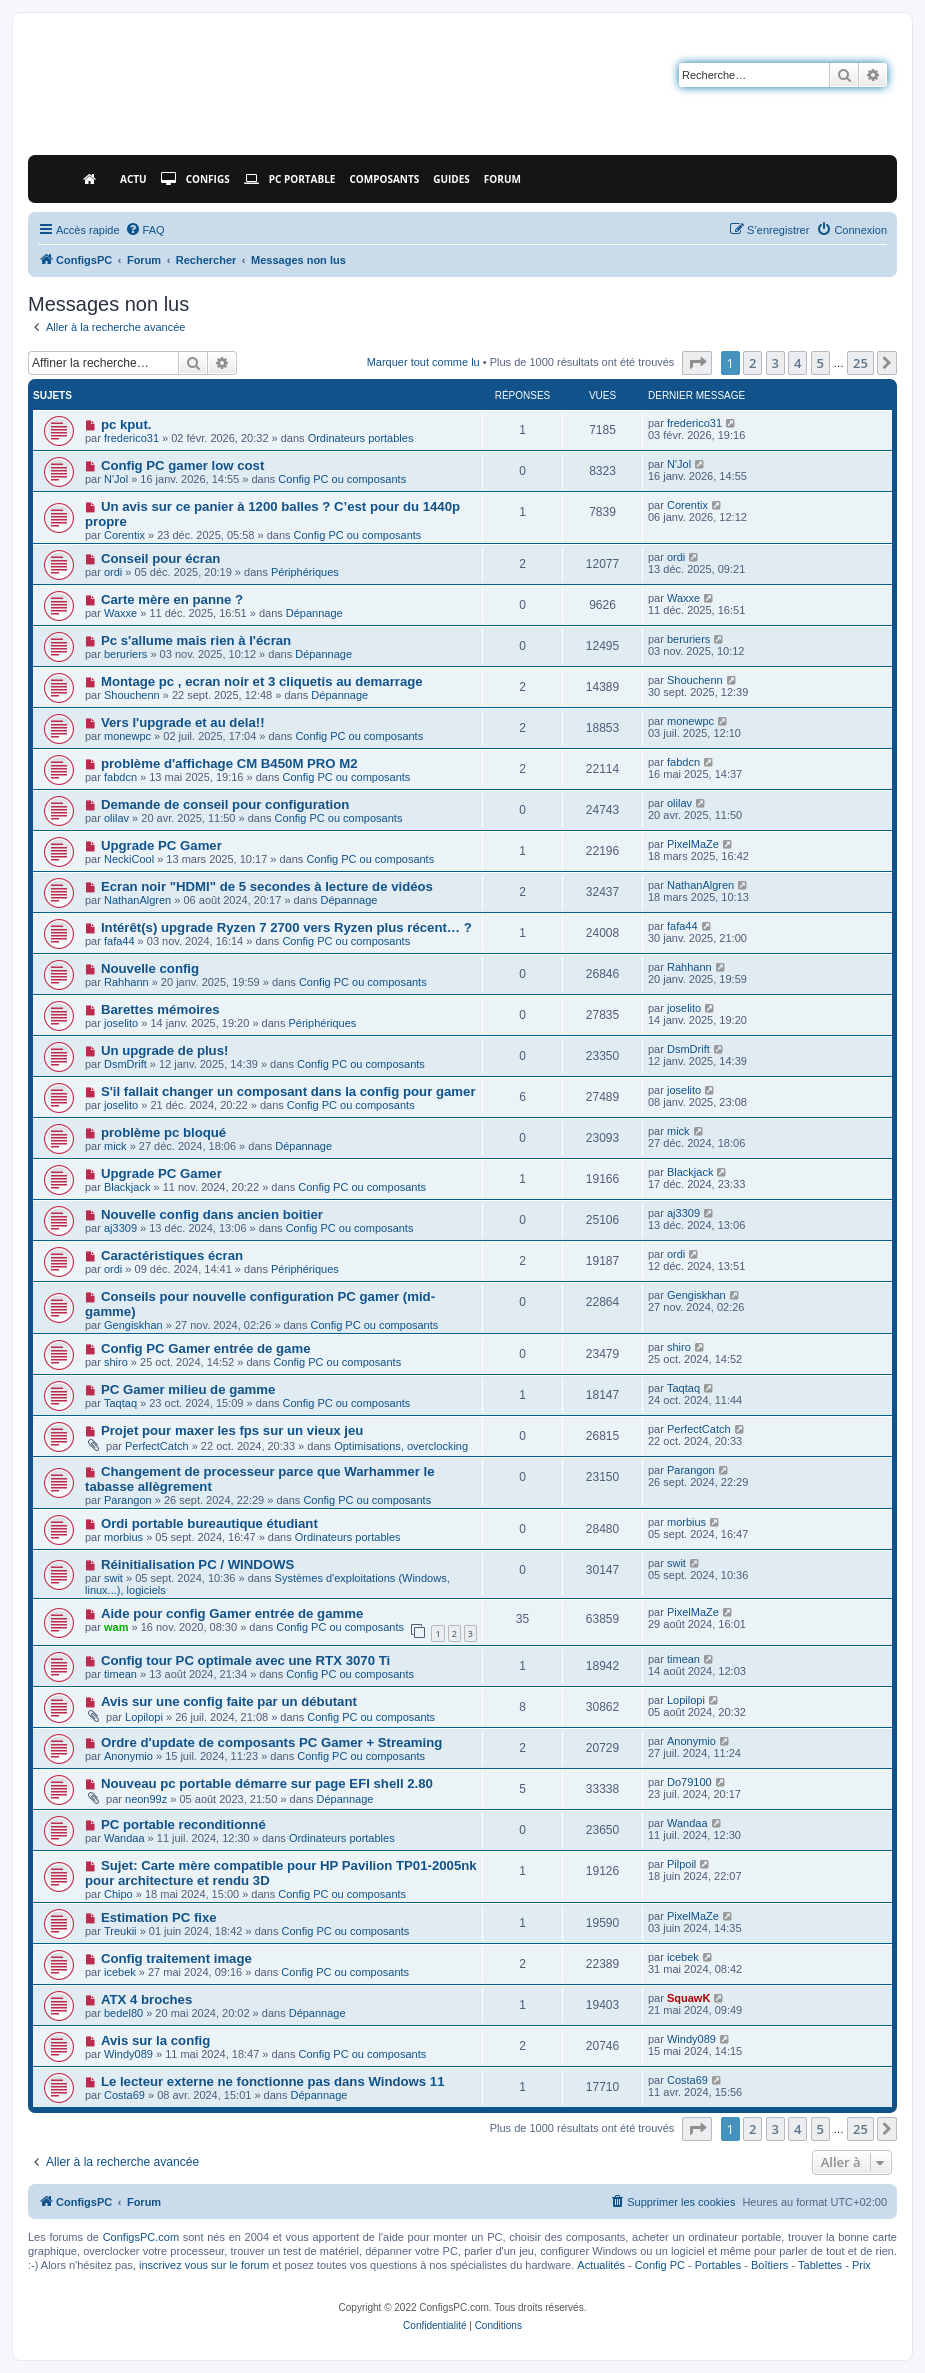 This screenshot has width=925, height=2373. What do you see at coordinates (160, 1009) in the screenshot?
I see `Barettes mémoires` at bounding box center [160, 1009].